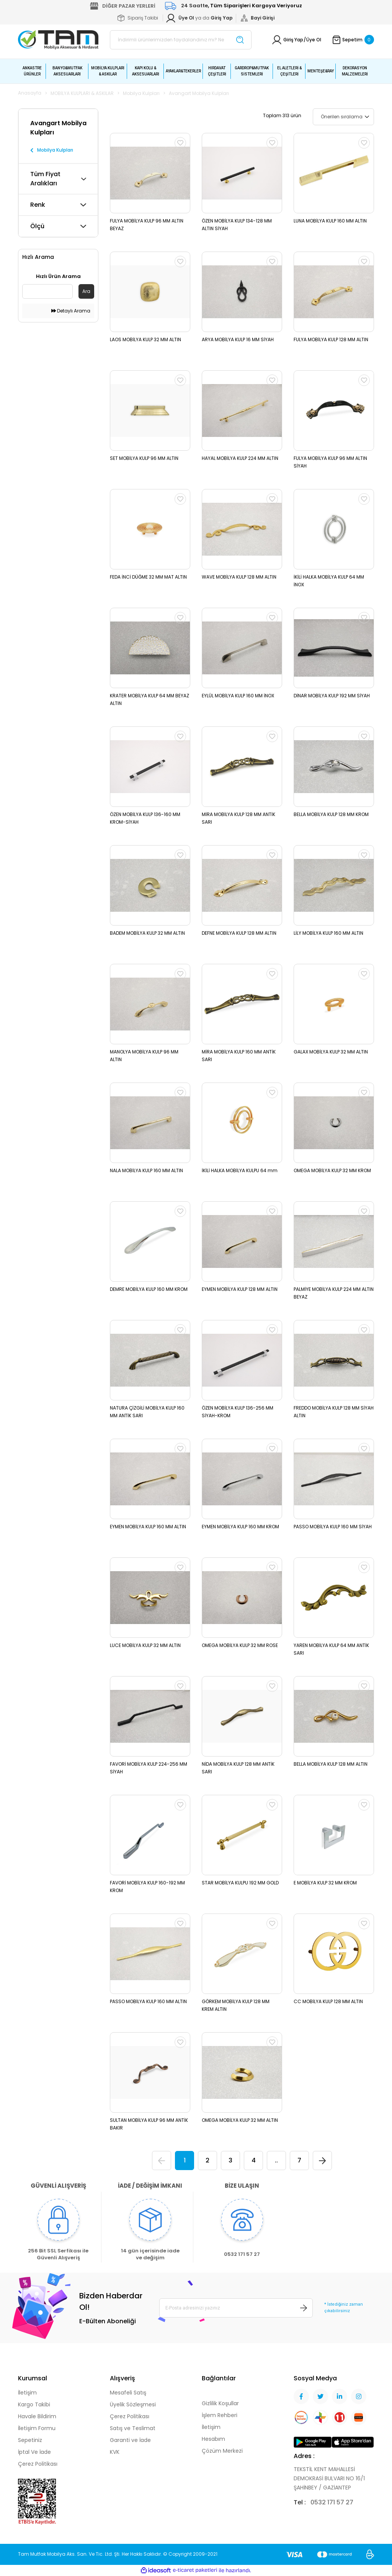  What do you see at coordinates (27, 2392) in the screenshot?
I see `İletişim` at bounding box center [27, 2392].